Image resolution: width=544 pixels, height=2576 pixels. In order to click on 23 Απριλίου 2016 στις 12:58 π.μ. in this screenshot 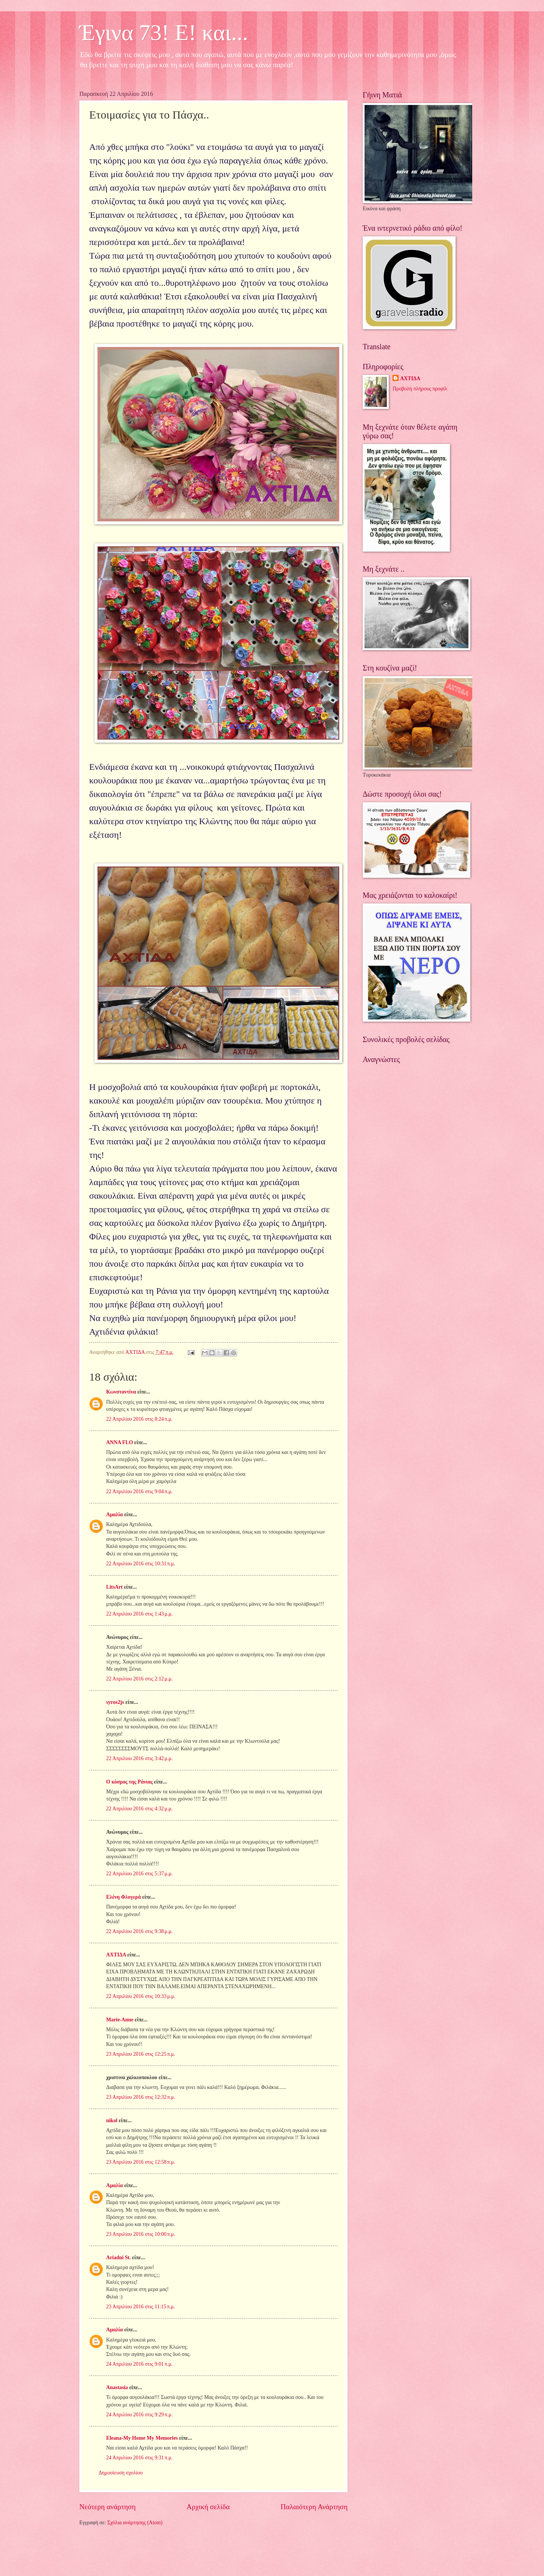, I will do `click(140, 2162)`.